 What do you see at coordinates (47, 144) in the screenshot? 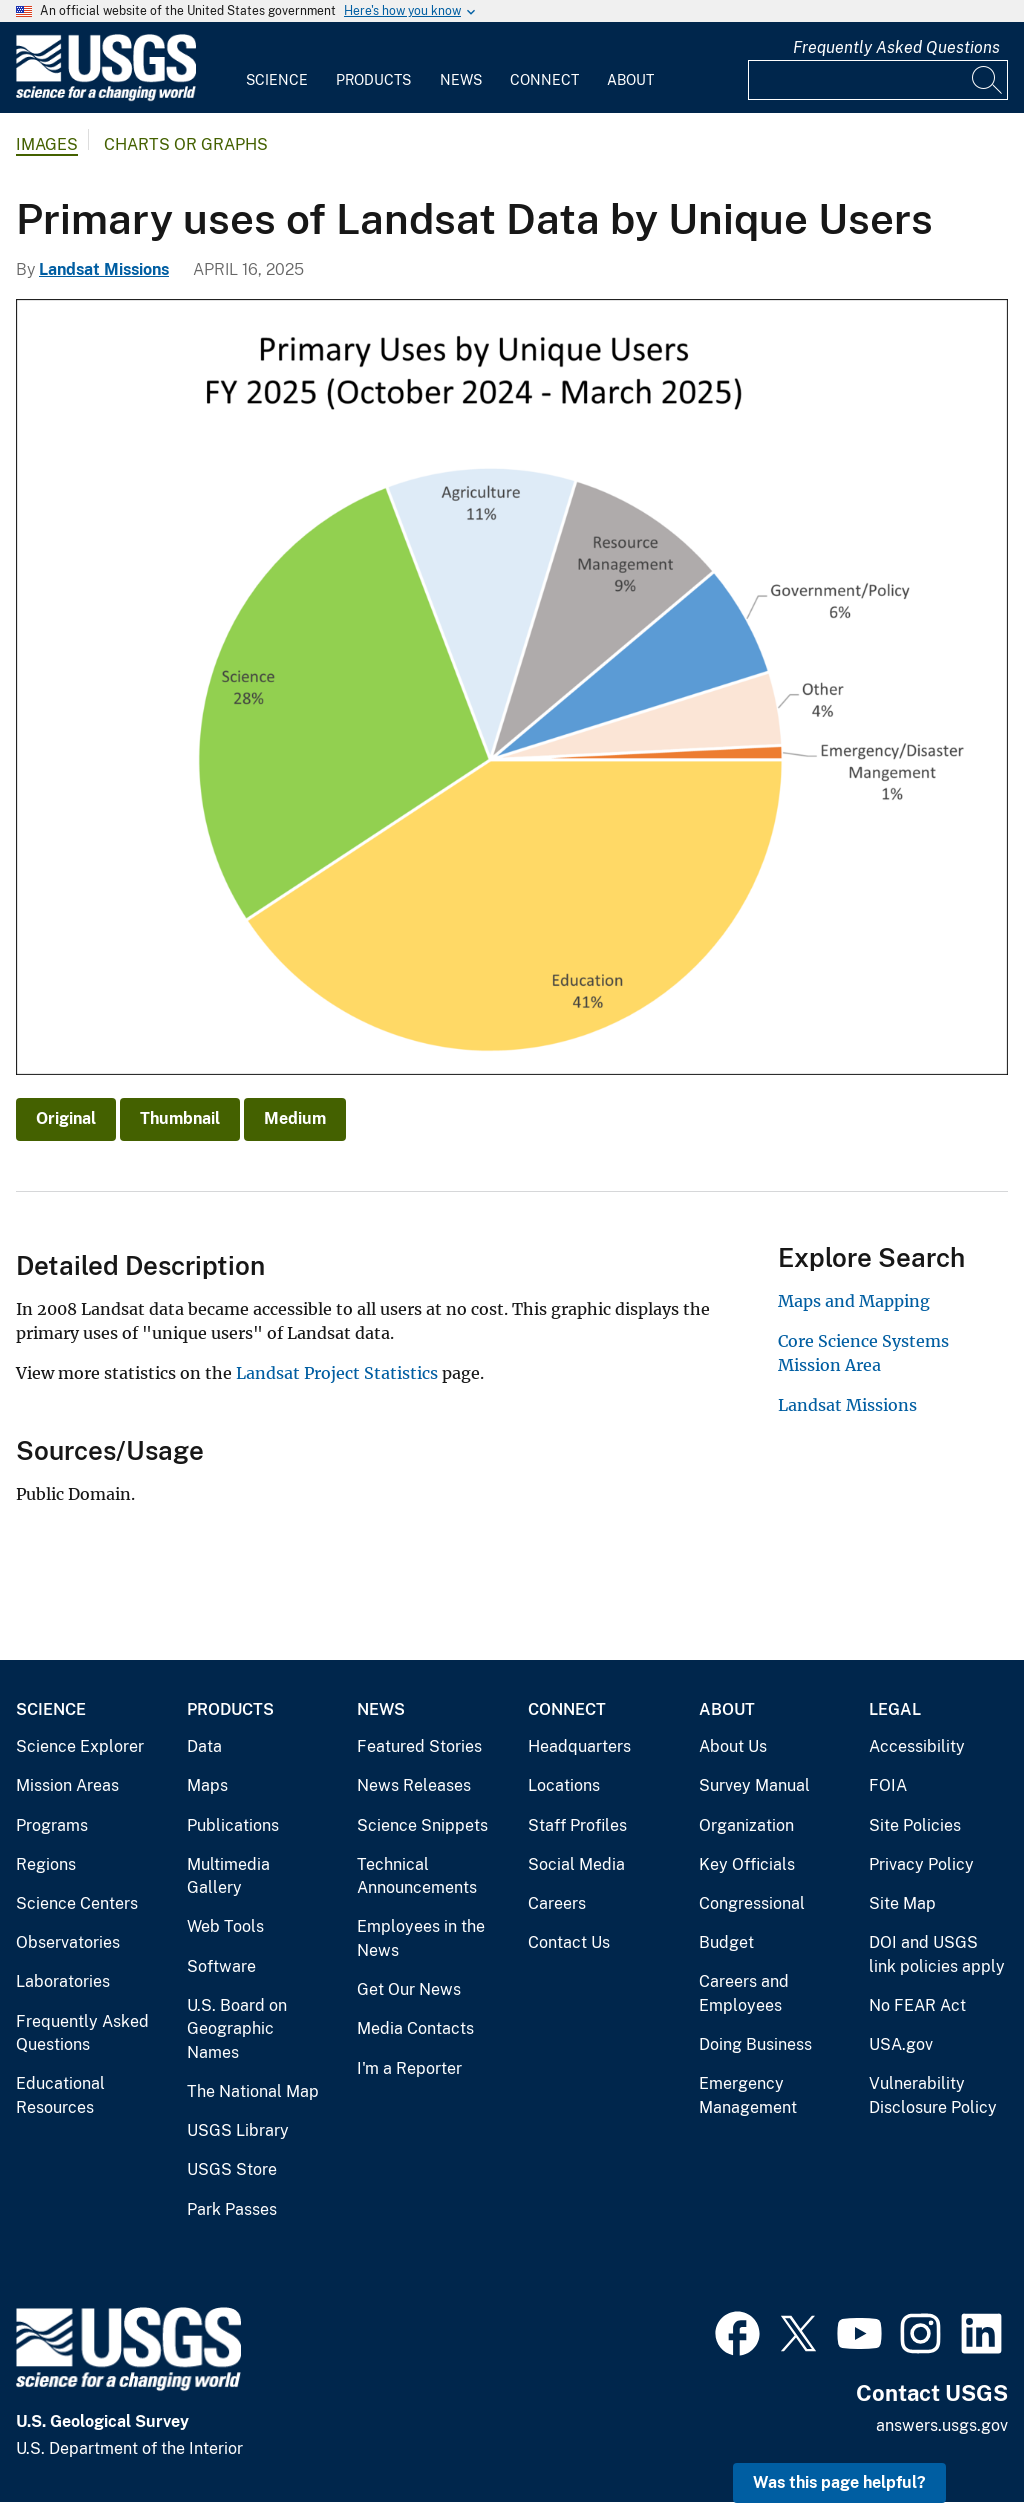
I see `Images` at bounding box center [47, 144].